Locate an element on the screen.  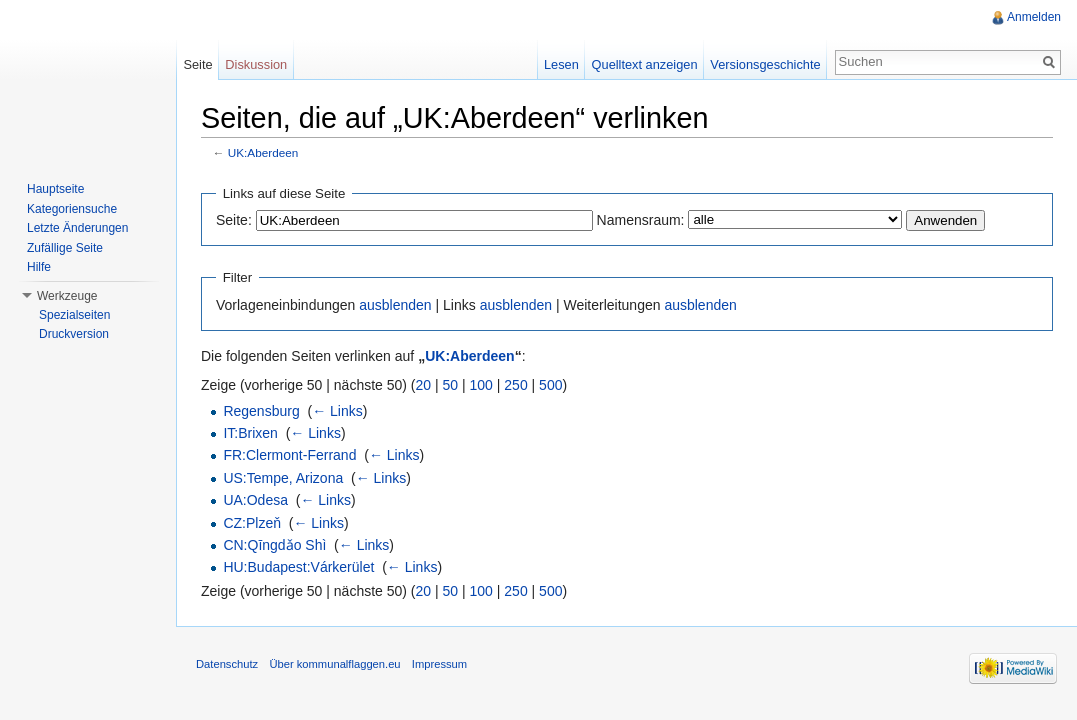
Namensraum: is located at coordinates (641, 220).